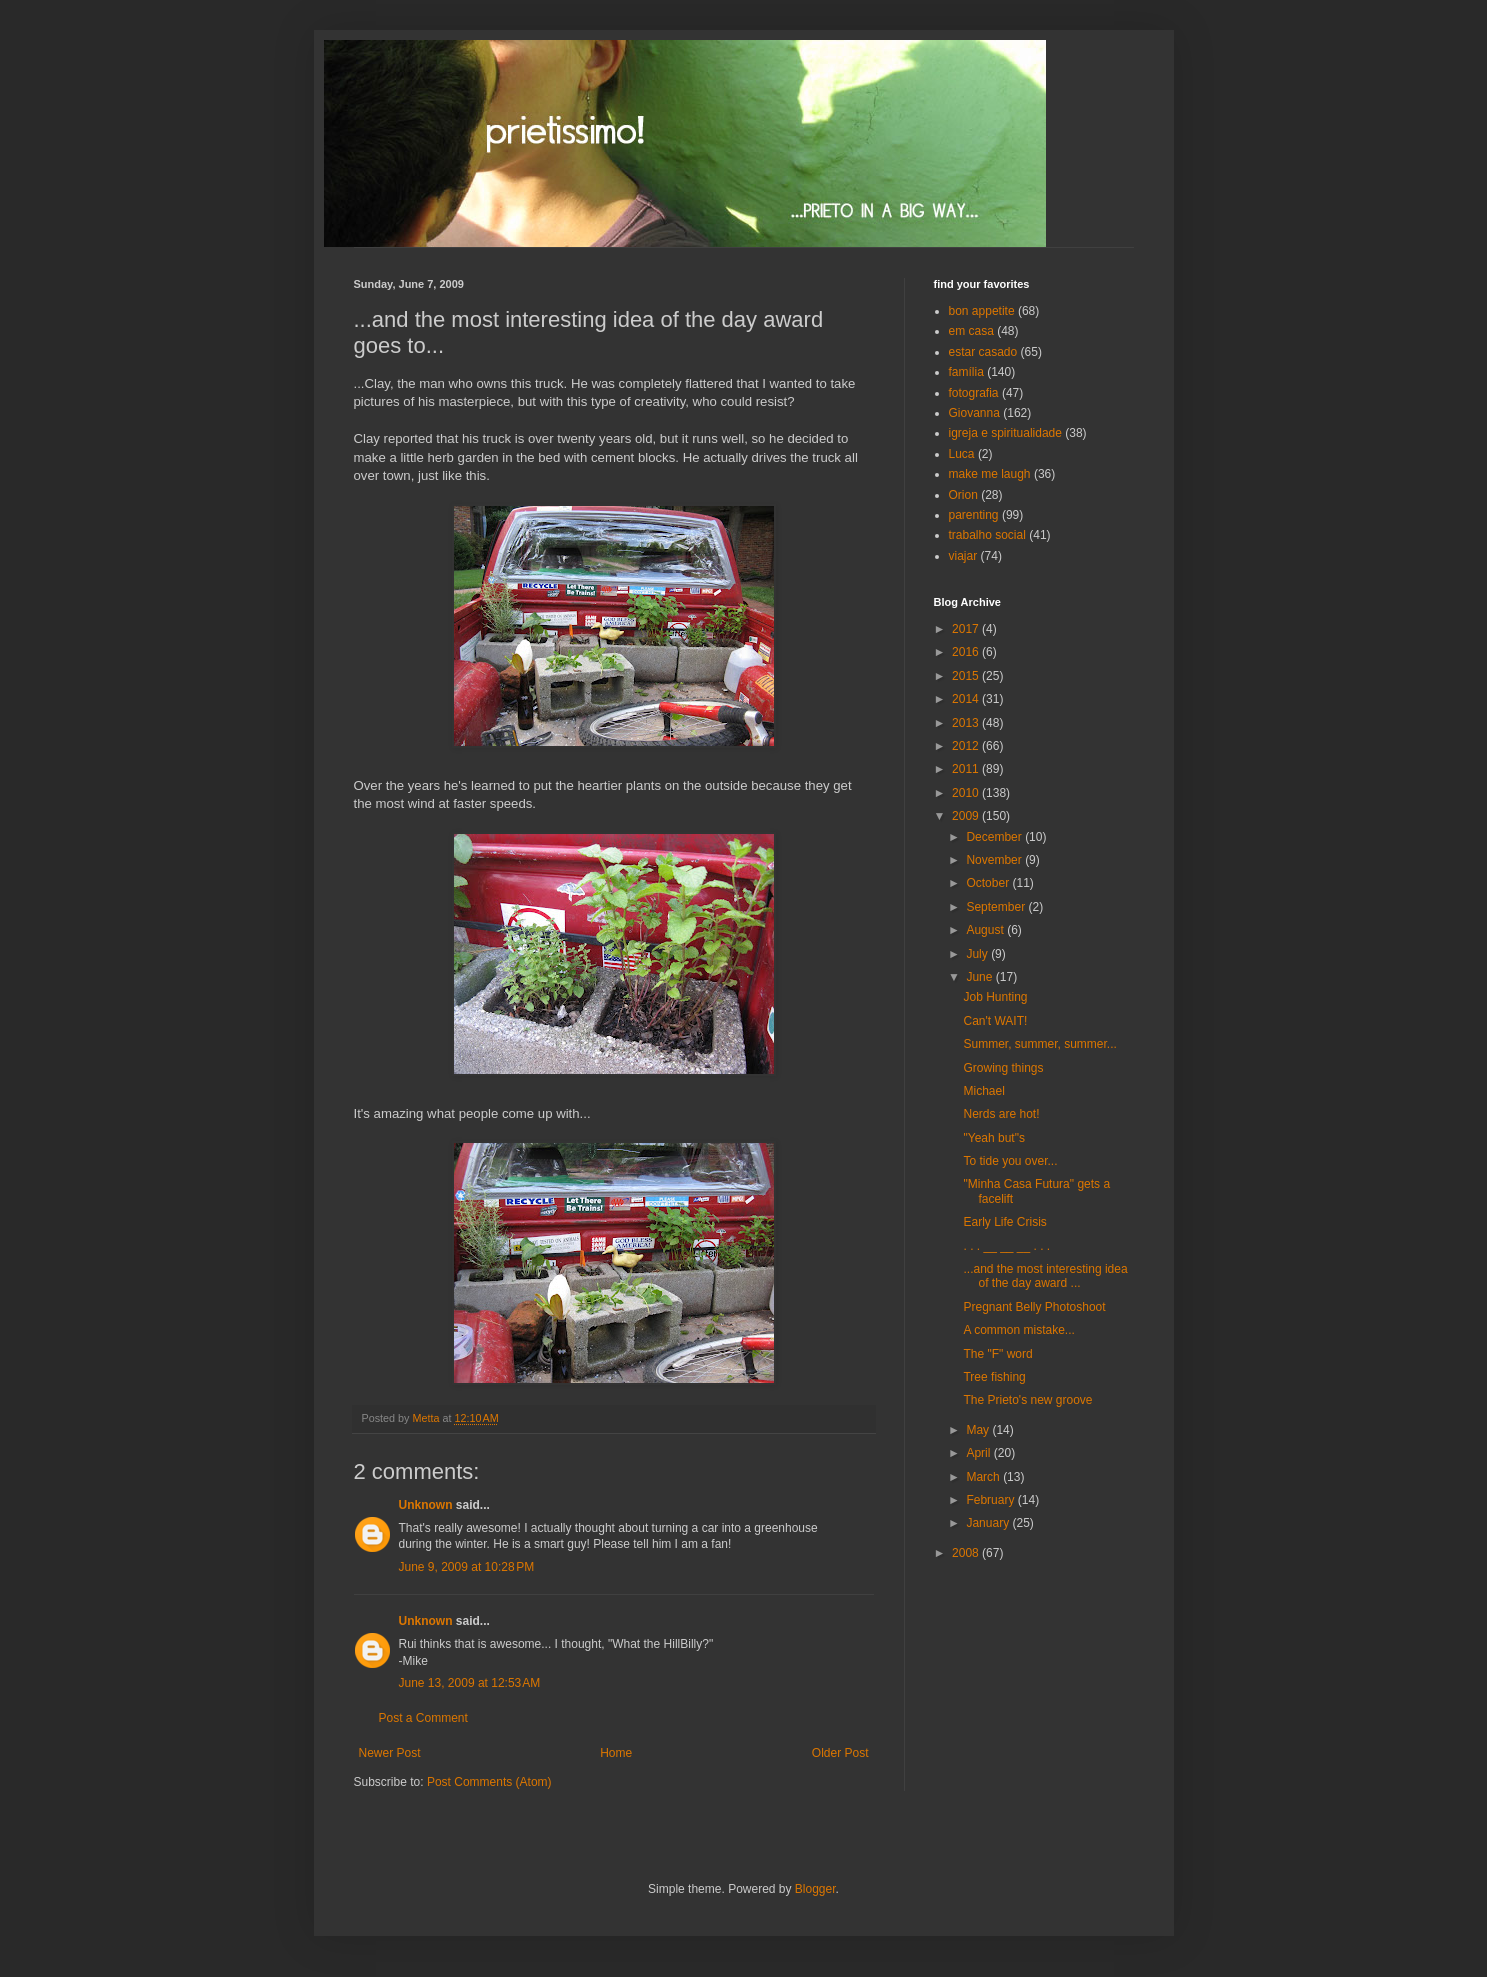 This screenshot has width=1487, height=1977. I want to click on April, so click(979, 1453).